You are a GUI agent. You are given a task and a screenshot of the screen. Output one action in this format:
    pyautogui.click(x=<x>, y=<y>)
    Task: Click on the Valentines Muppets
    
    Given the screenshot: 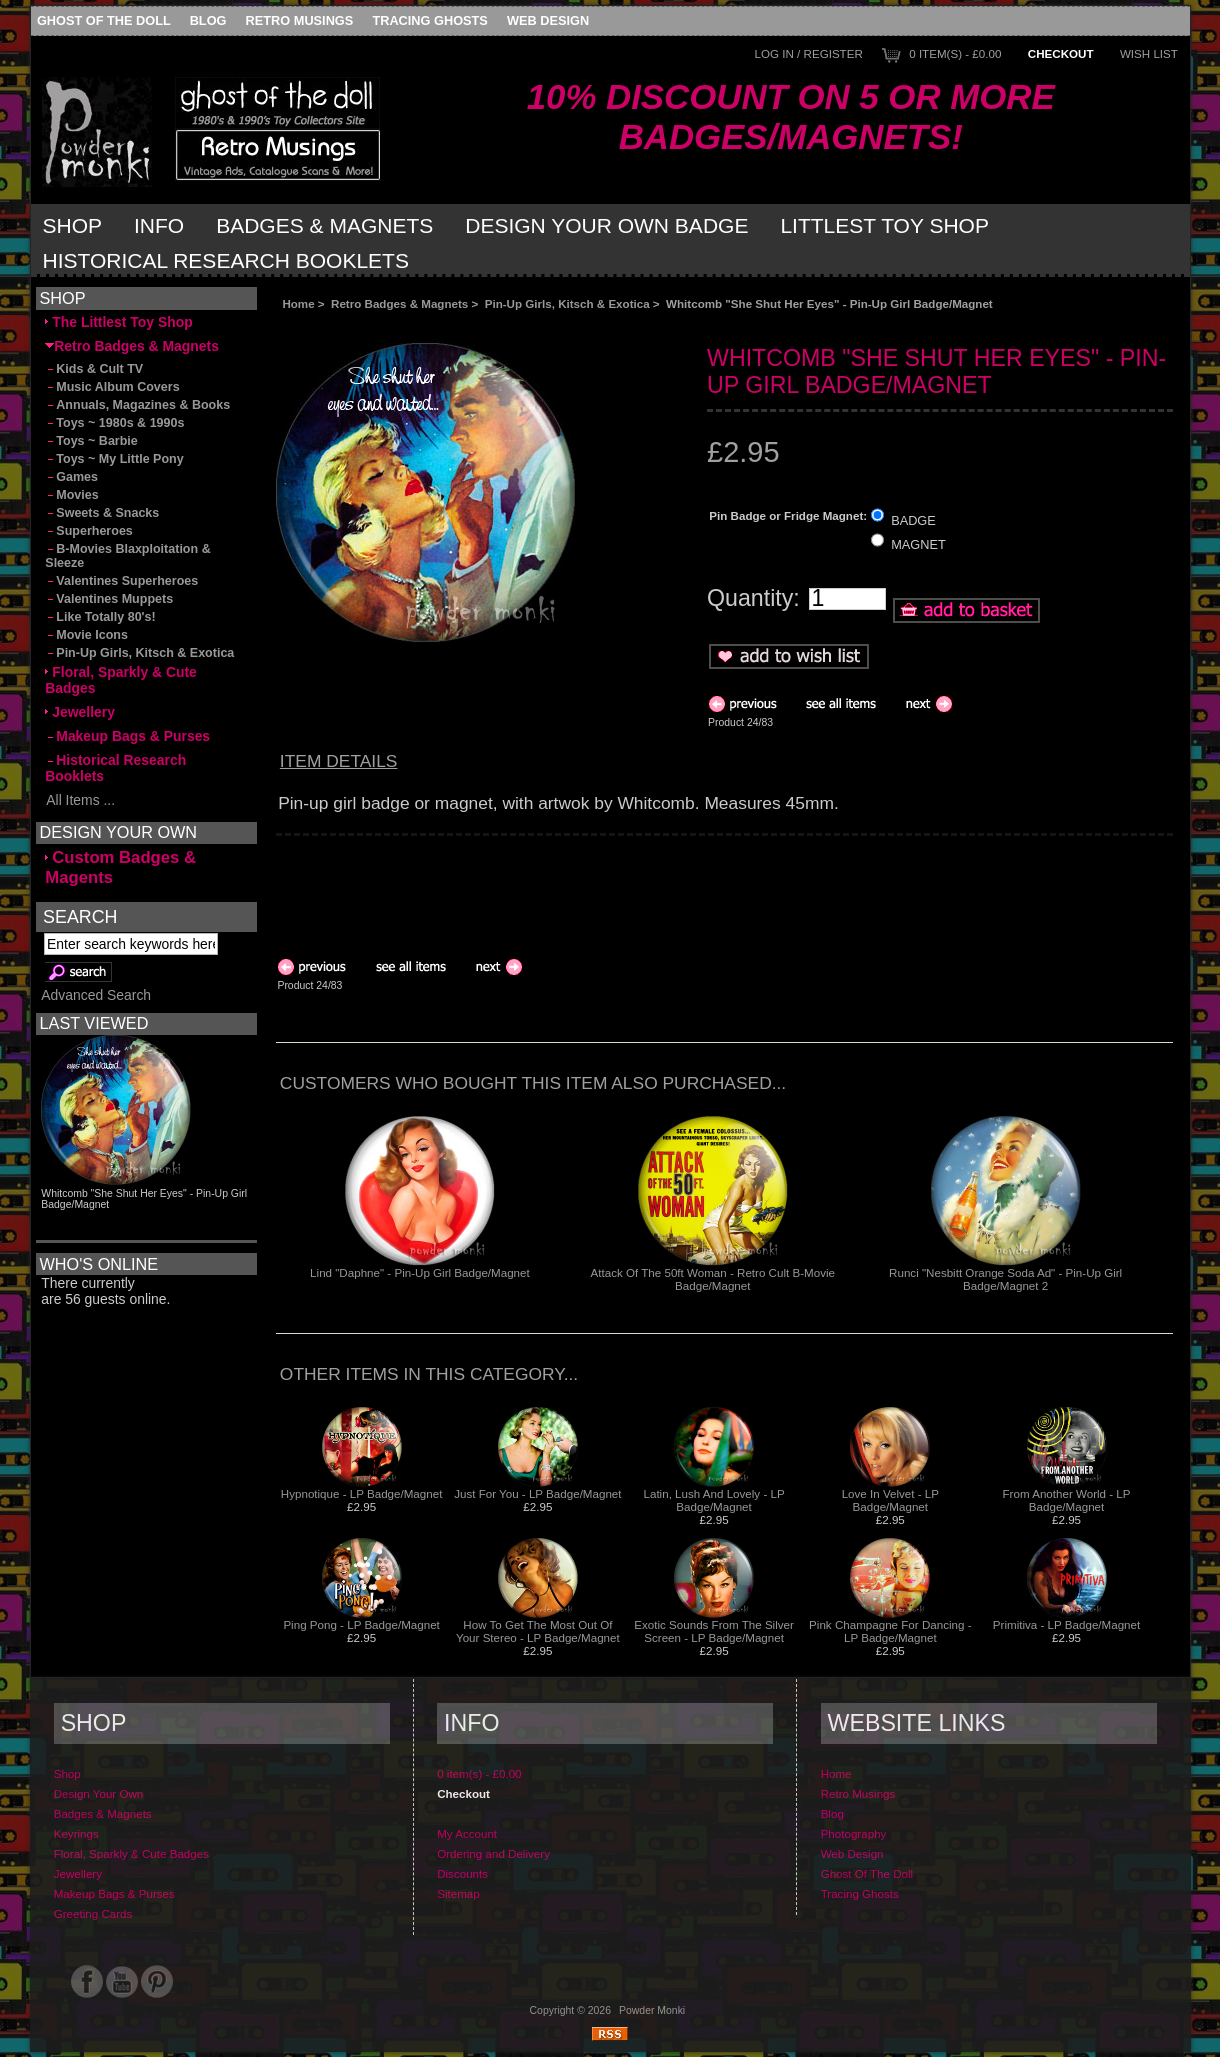 What is the action you would take?
    pyautogui.click(x=109, y=599)
    